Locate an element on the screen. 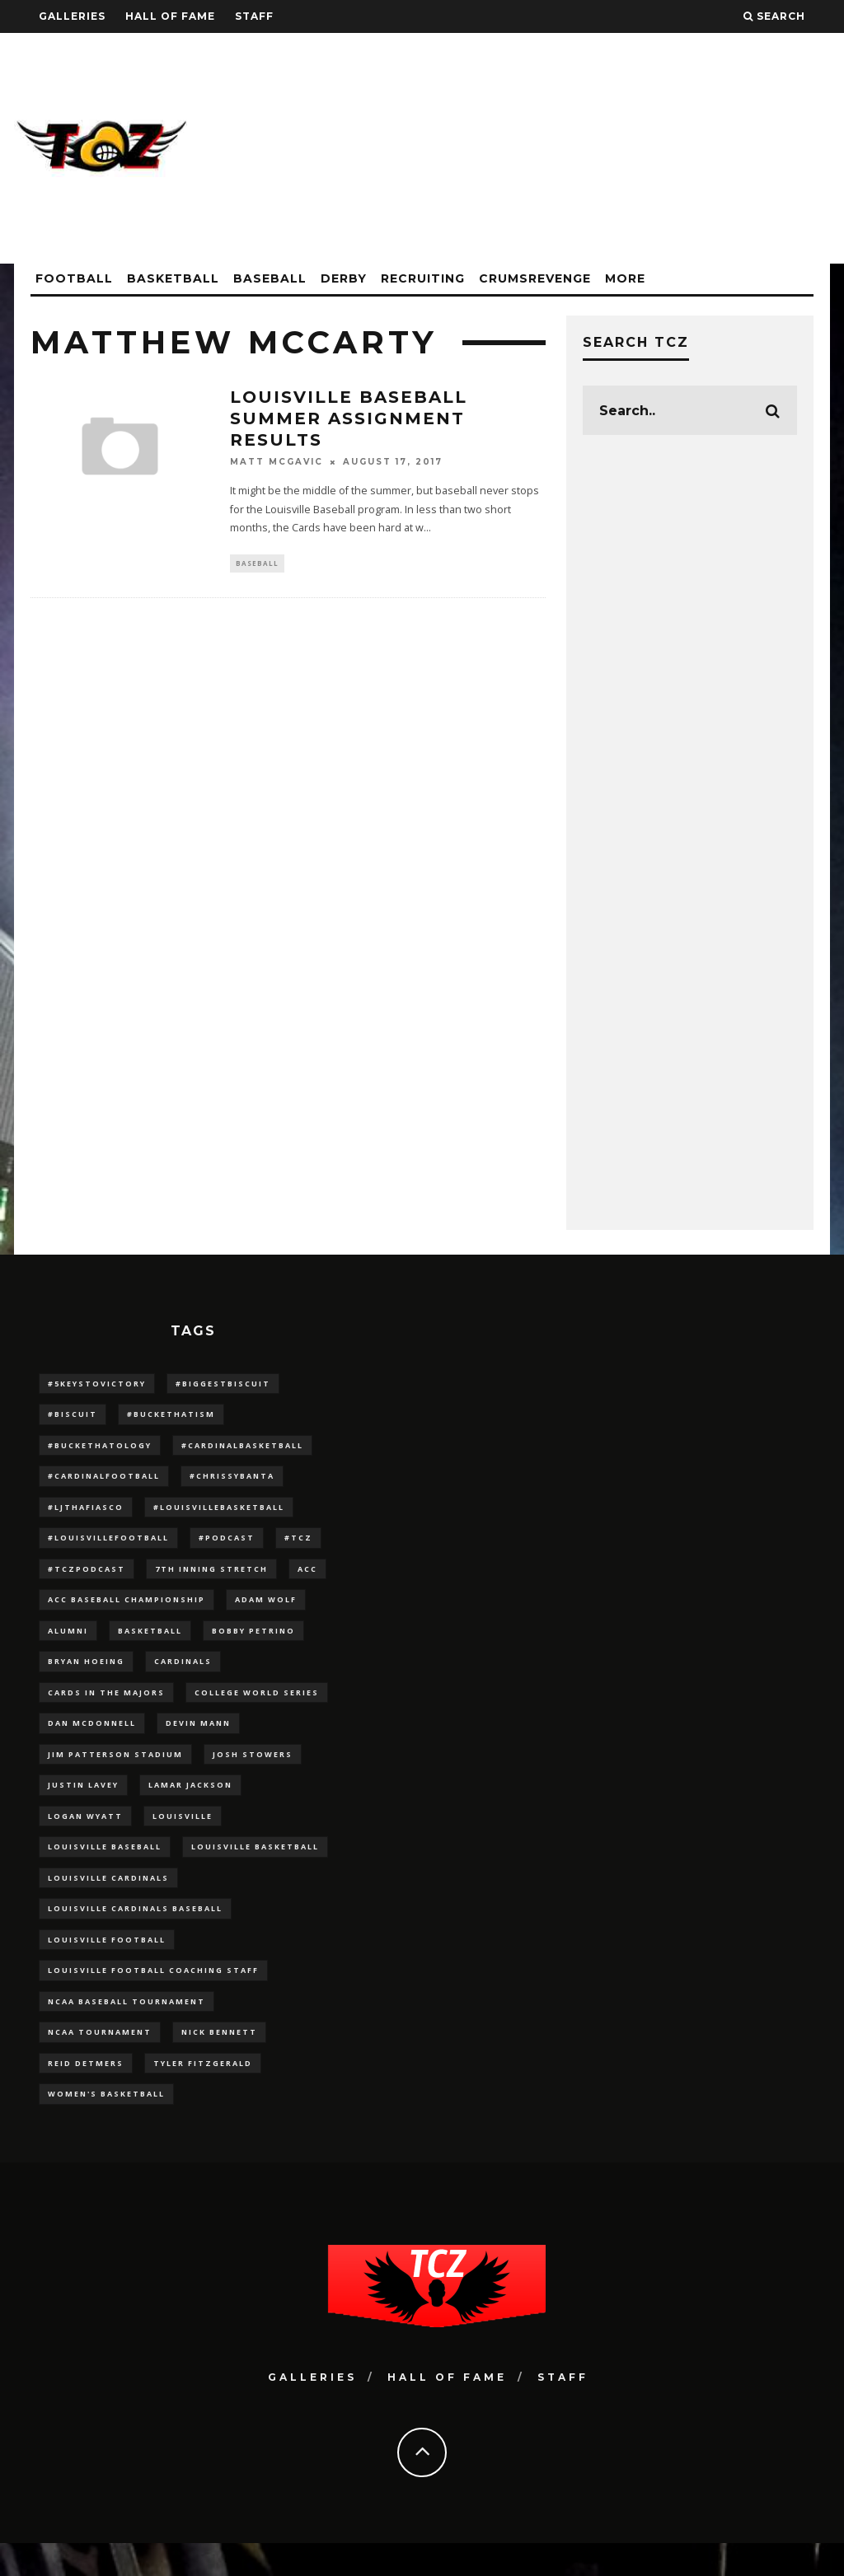 Image resolution: width=844 pixels, height=2576 pixels. adam wolf [adam wolf (16 items)] is located at coordinates (266, 1609).